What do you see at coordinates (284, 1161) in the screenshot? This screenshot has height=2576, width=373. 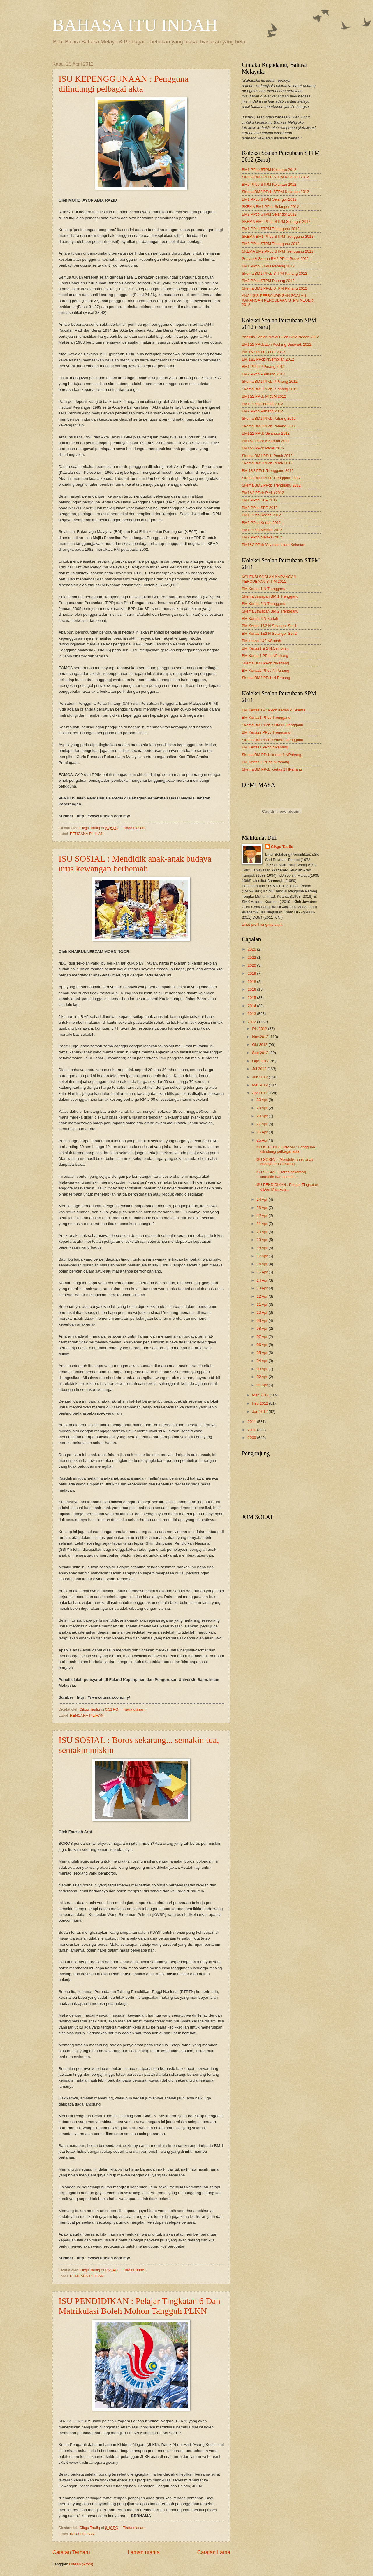 I see `ISU SOSIAL : Mendidik anak-anak budaya urus kewang...` at bounding box center [284, 1161].